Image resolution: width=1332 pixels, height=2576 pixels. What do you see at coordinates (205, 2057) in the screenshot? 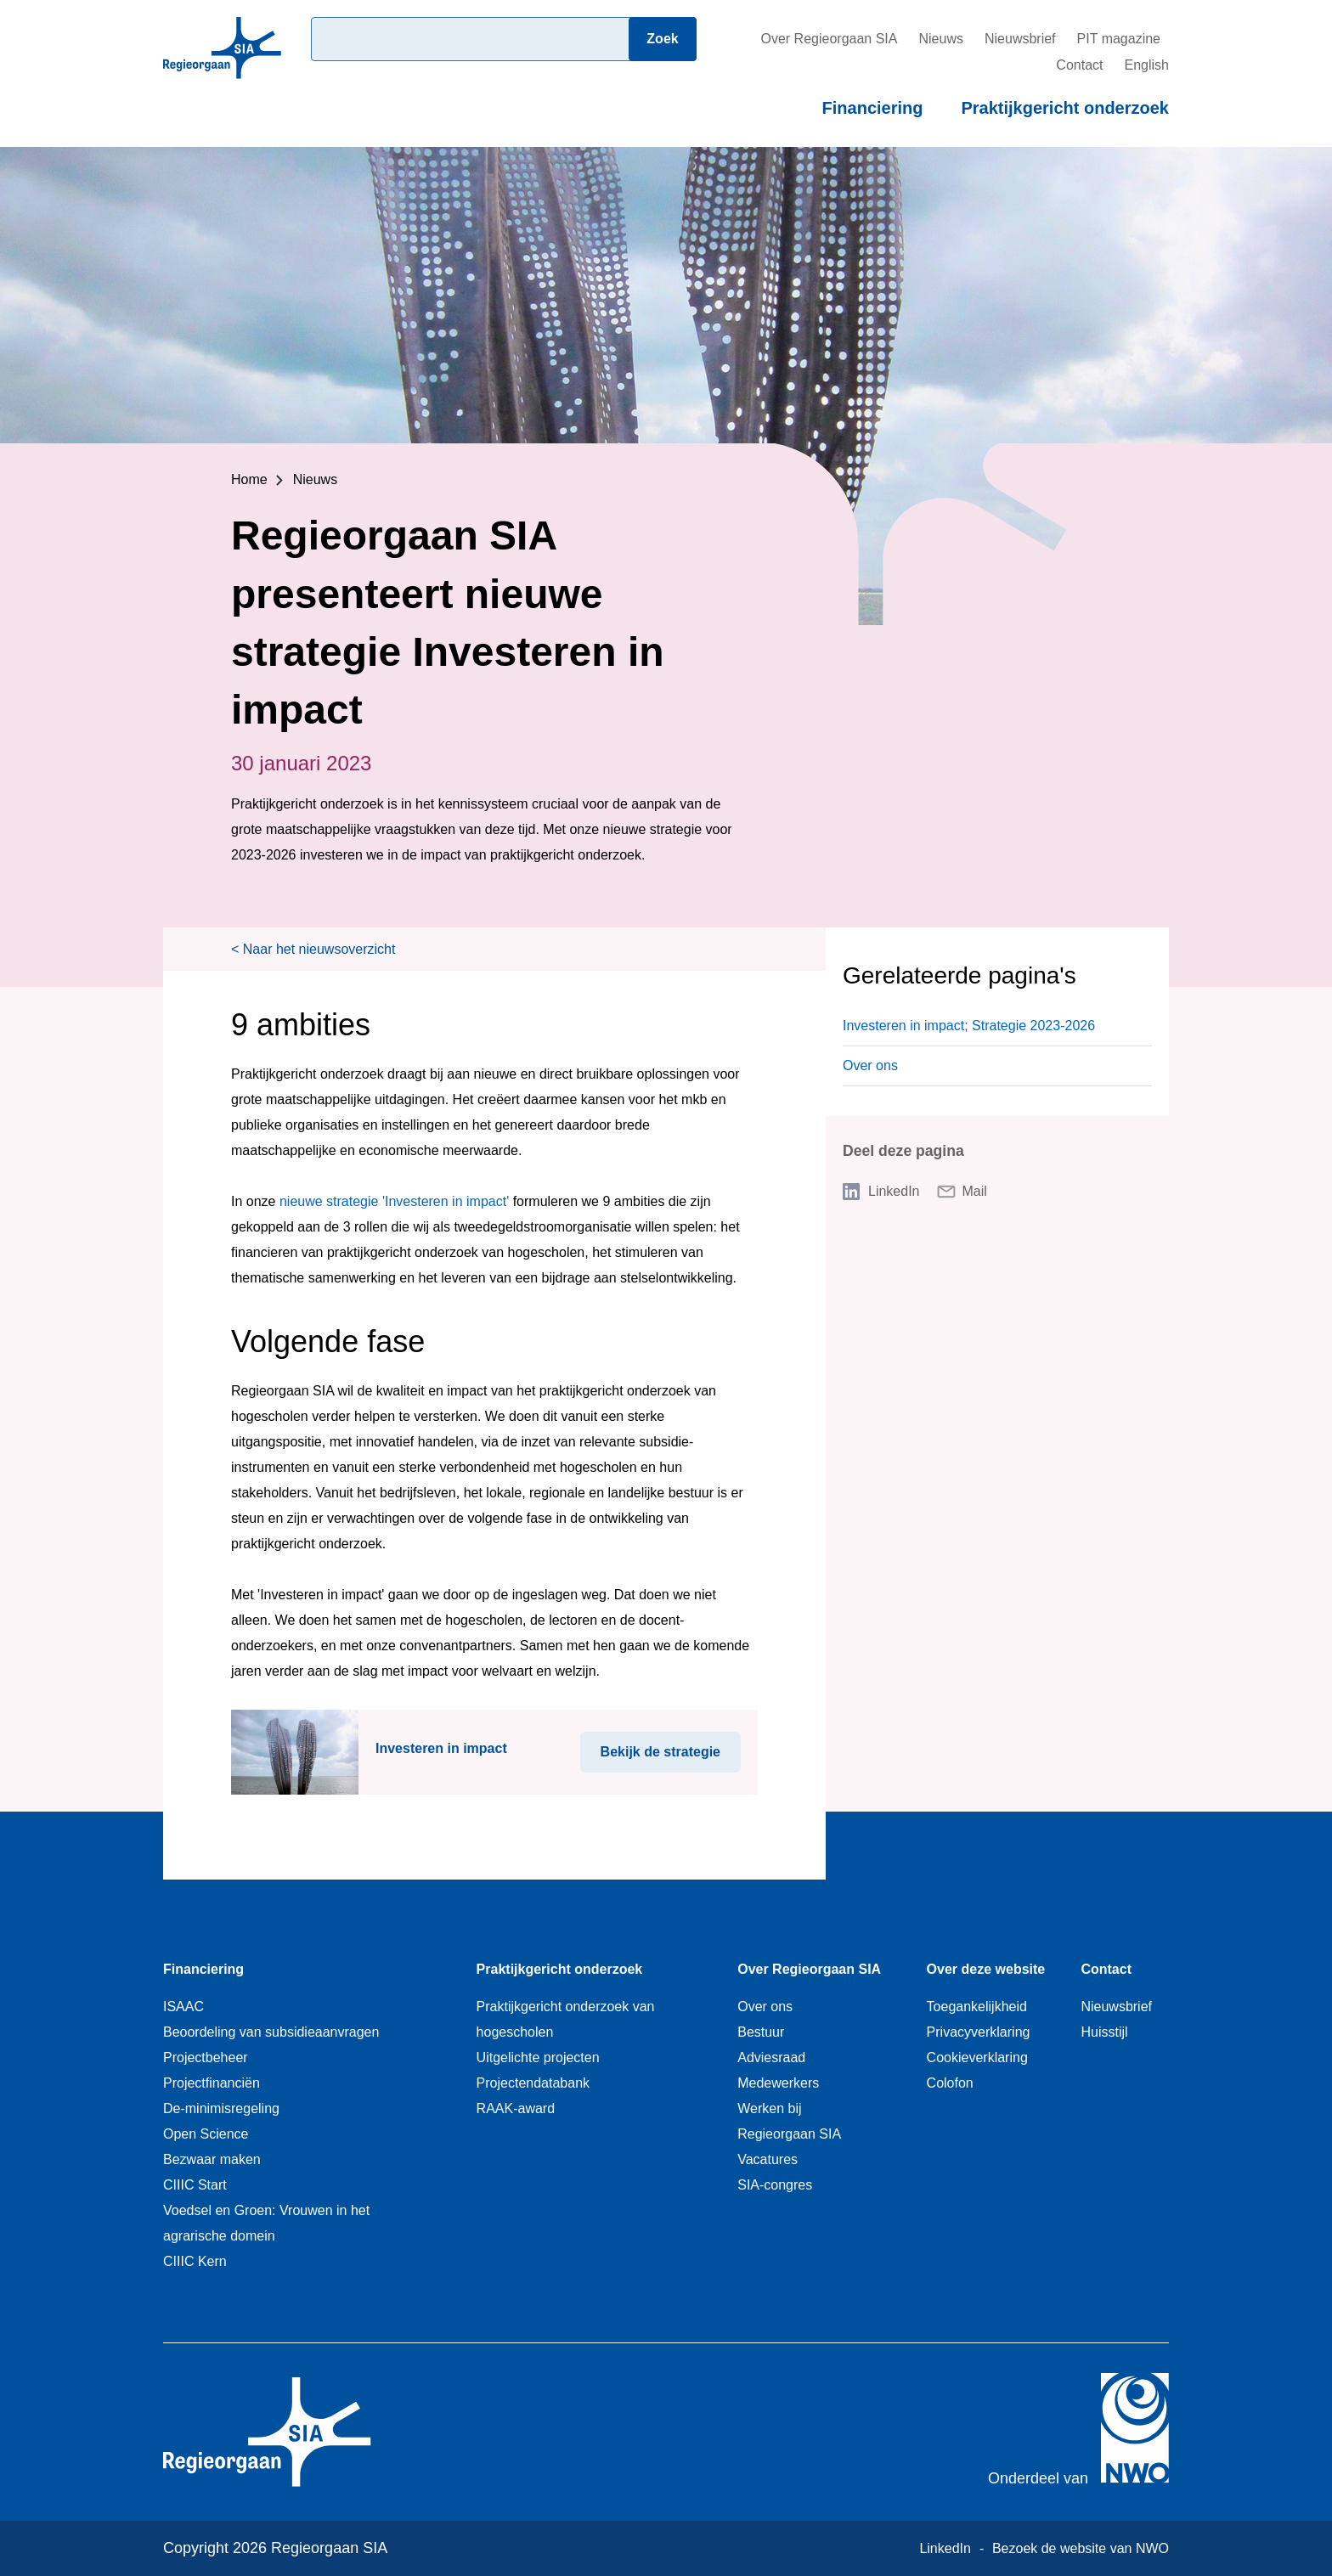
I see `Projectbeheer` at bounding box center [205, 2057].